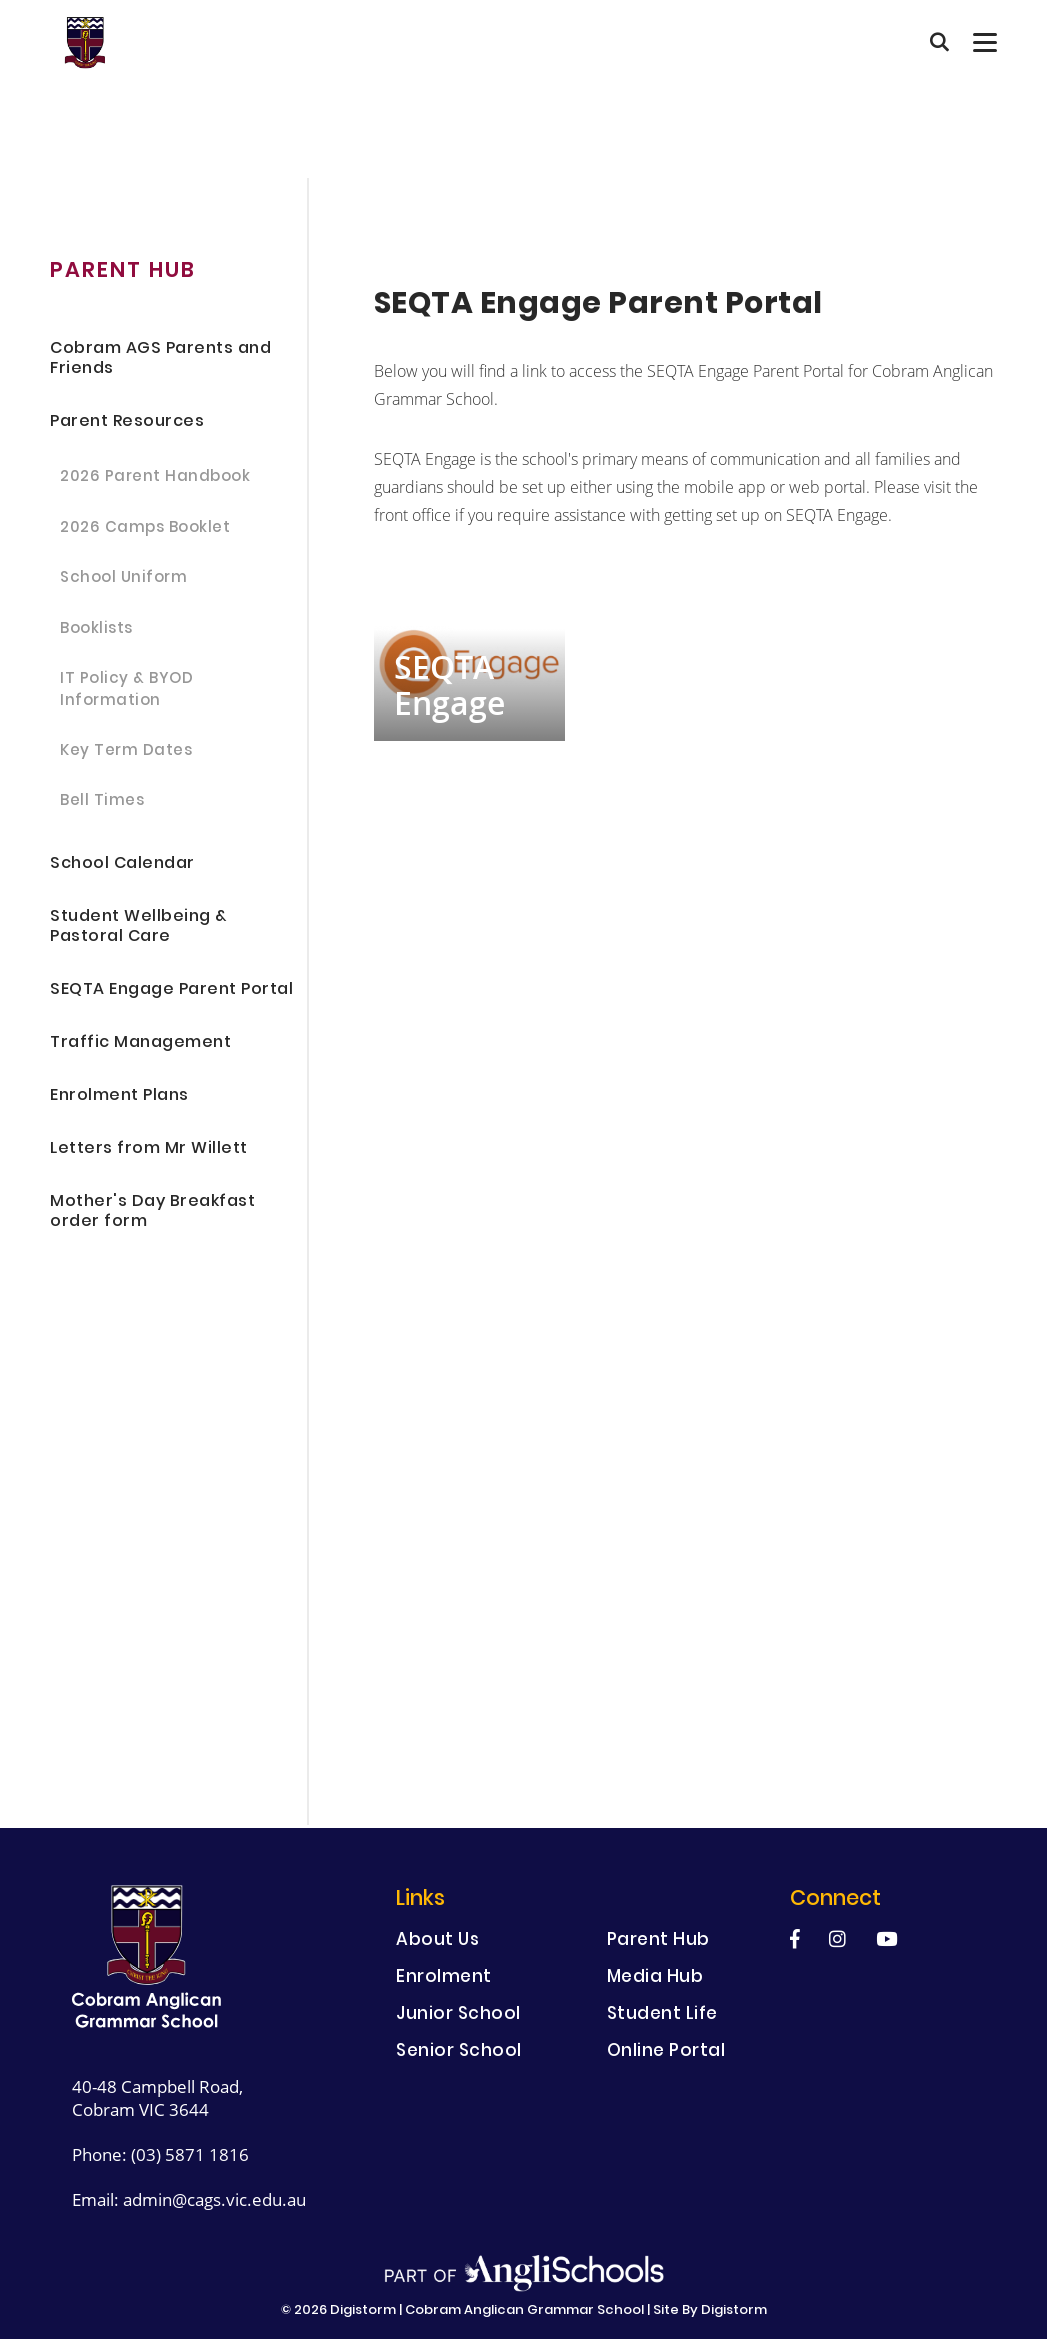 The image size is (1047, 2339). Describe the element at coordinates (140, 1043) in the screenshot. I see `Traffic Management` at that location.